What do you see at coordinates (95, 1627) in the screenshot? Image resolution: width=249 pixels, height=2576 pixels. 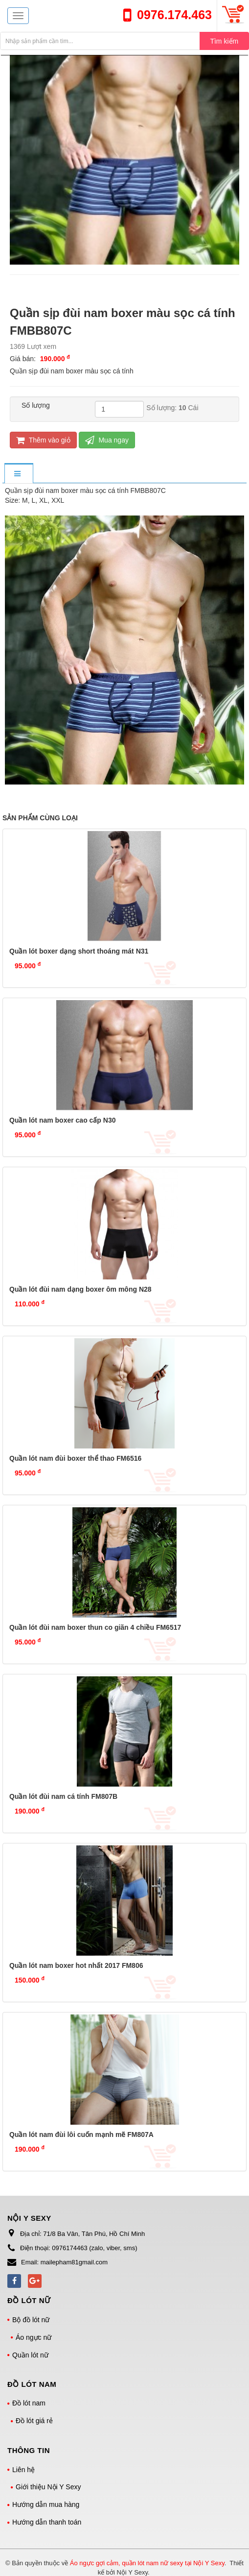 I see `Quần lót đùi nam boxer thun co giãn 4 chiều FM6517` at bounding box center [95, 1627].